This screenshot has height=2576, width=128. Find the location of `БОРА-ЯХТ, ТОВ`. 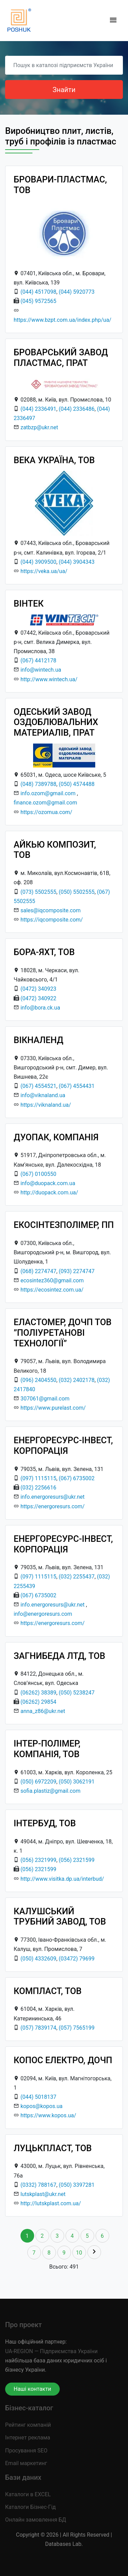

БОРА-ЯХТ, ТОВ is located at coordinates (44, 952).